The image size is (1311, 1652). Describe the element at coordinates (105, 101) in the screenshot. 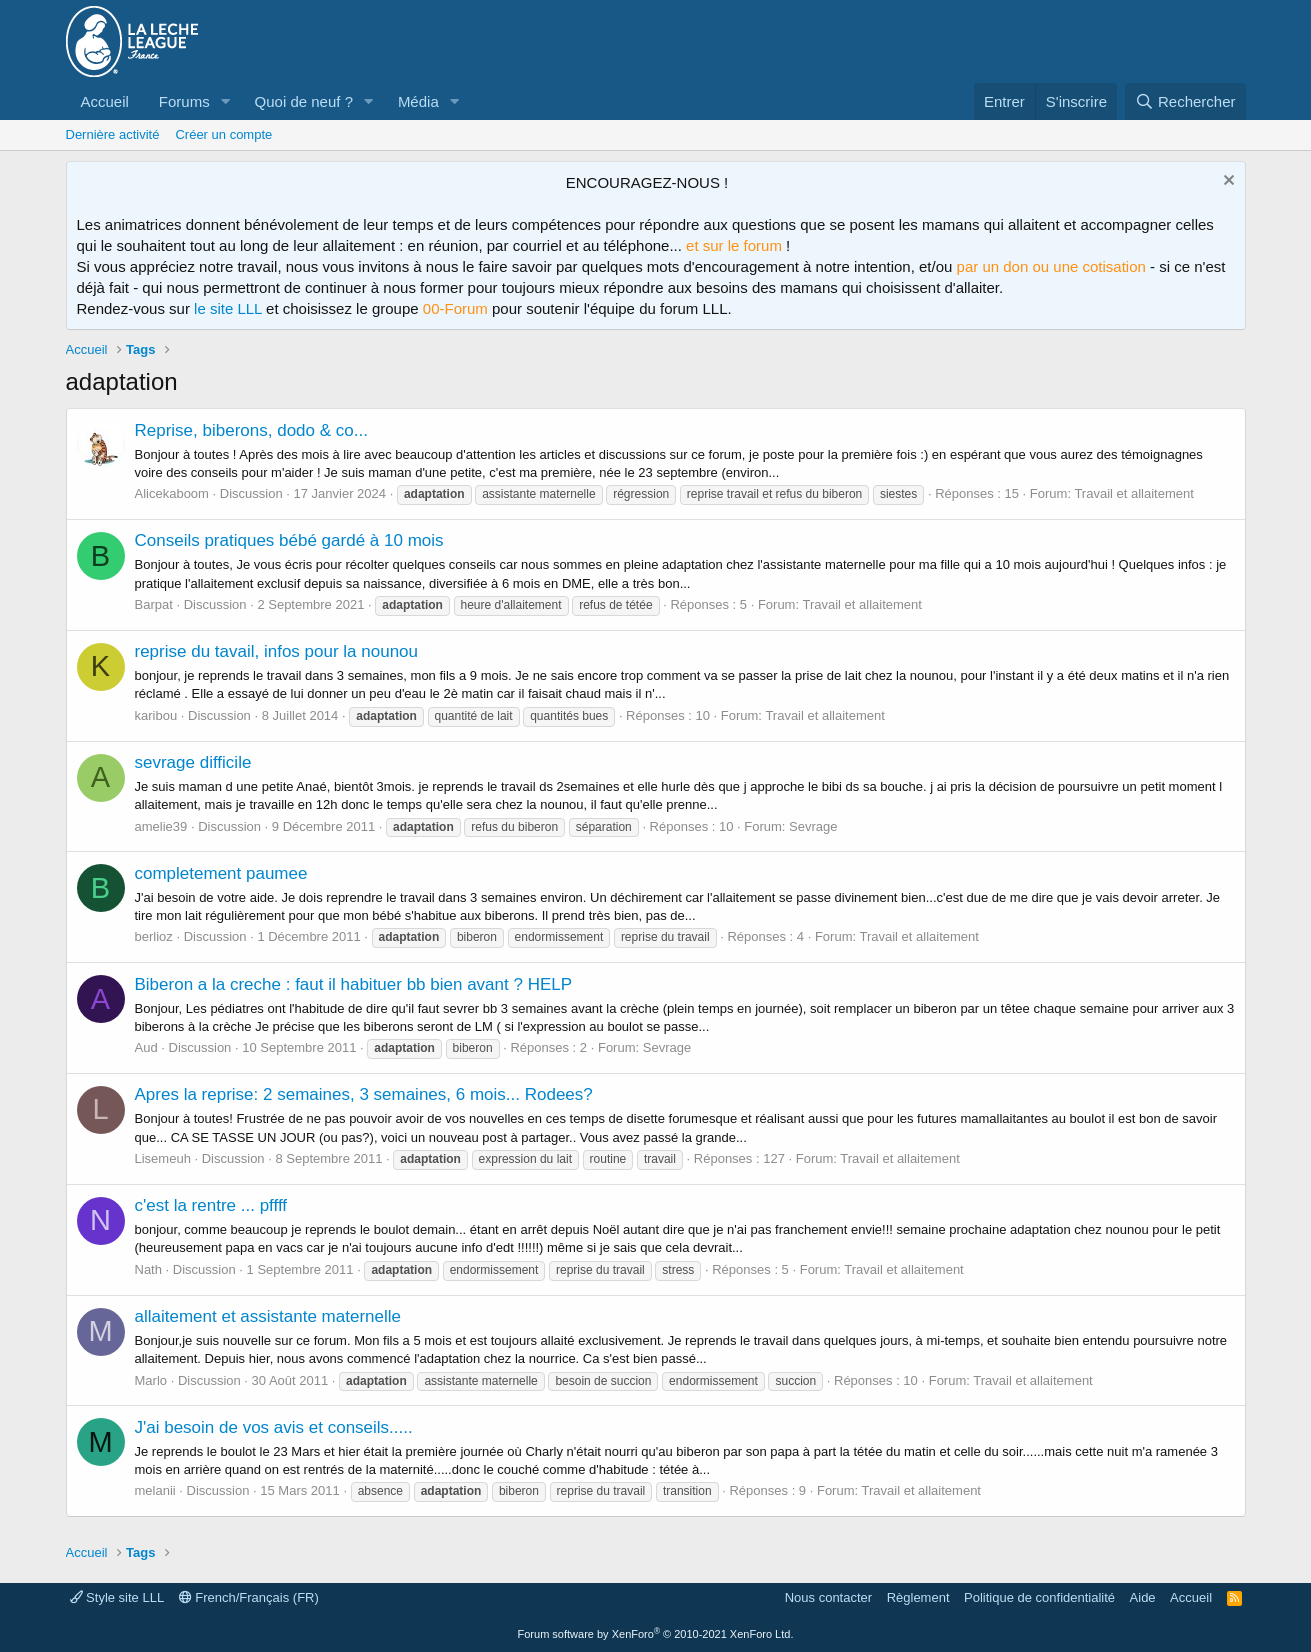

I see `Accueil` at that location.